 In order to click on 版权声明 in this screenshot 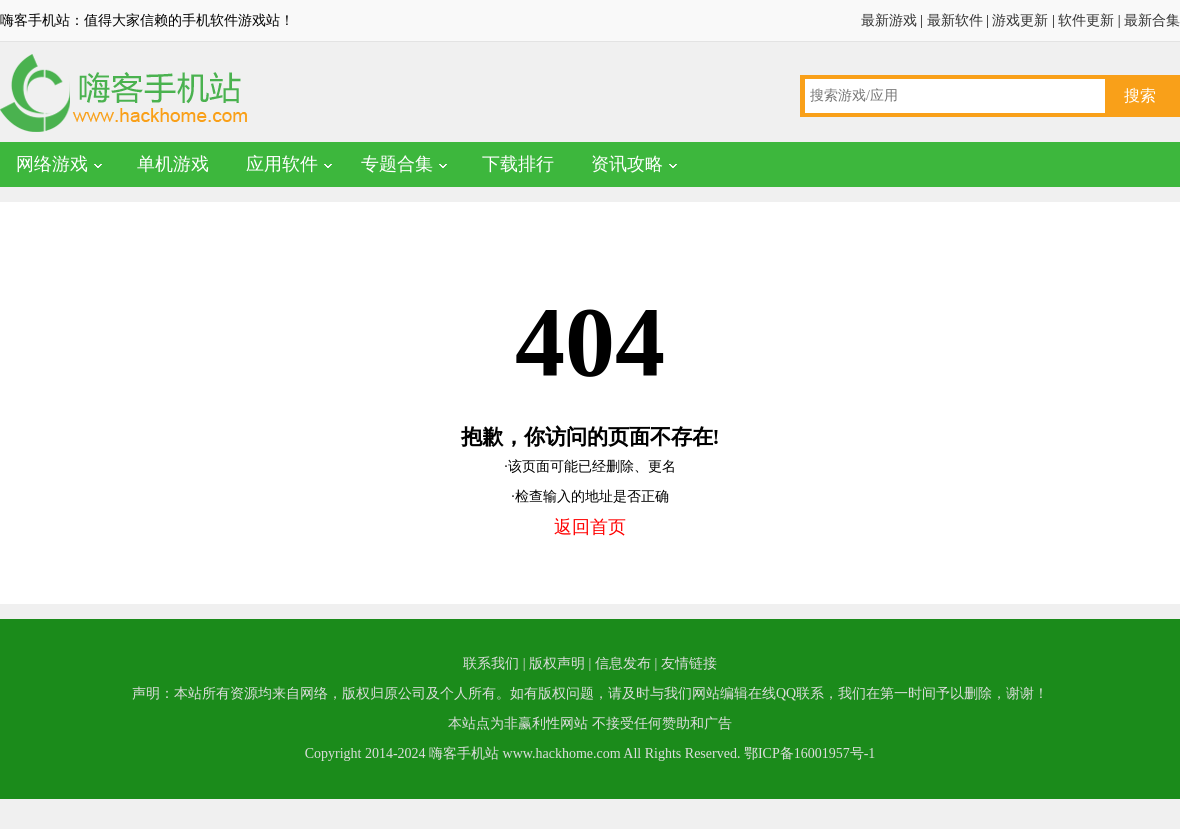, I will do `click(557, 663)`.